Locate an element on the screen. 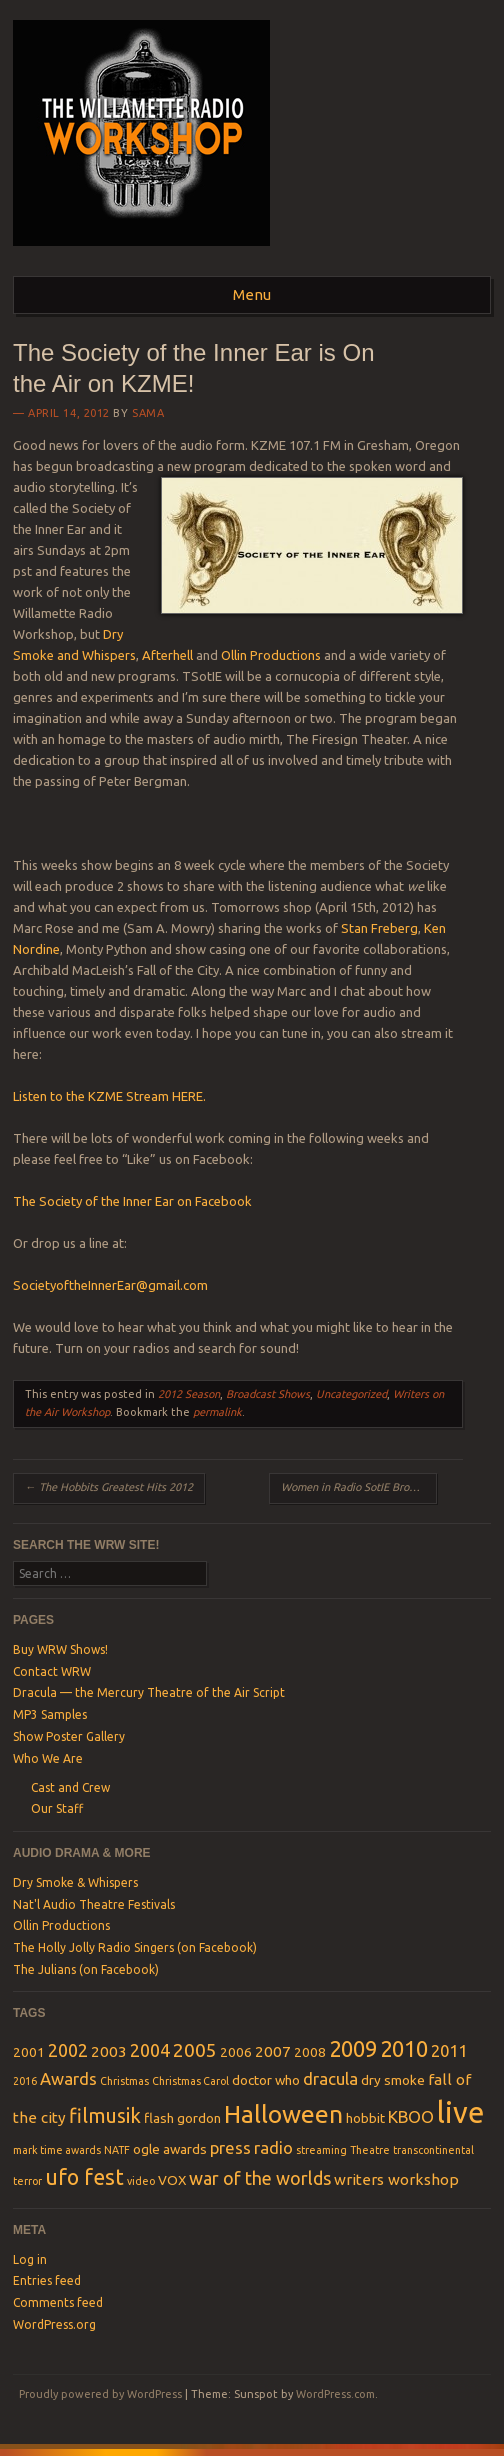 This screenshot has width=504, height=2456. 2009 [2009 (10 items)] is located at coordinates (353, 2048).